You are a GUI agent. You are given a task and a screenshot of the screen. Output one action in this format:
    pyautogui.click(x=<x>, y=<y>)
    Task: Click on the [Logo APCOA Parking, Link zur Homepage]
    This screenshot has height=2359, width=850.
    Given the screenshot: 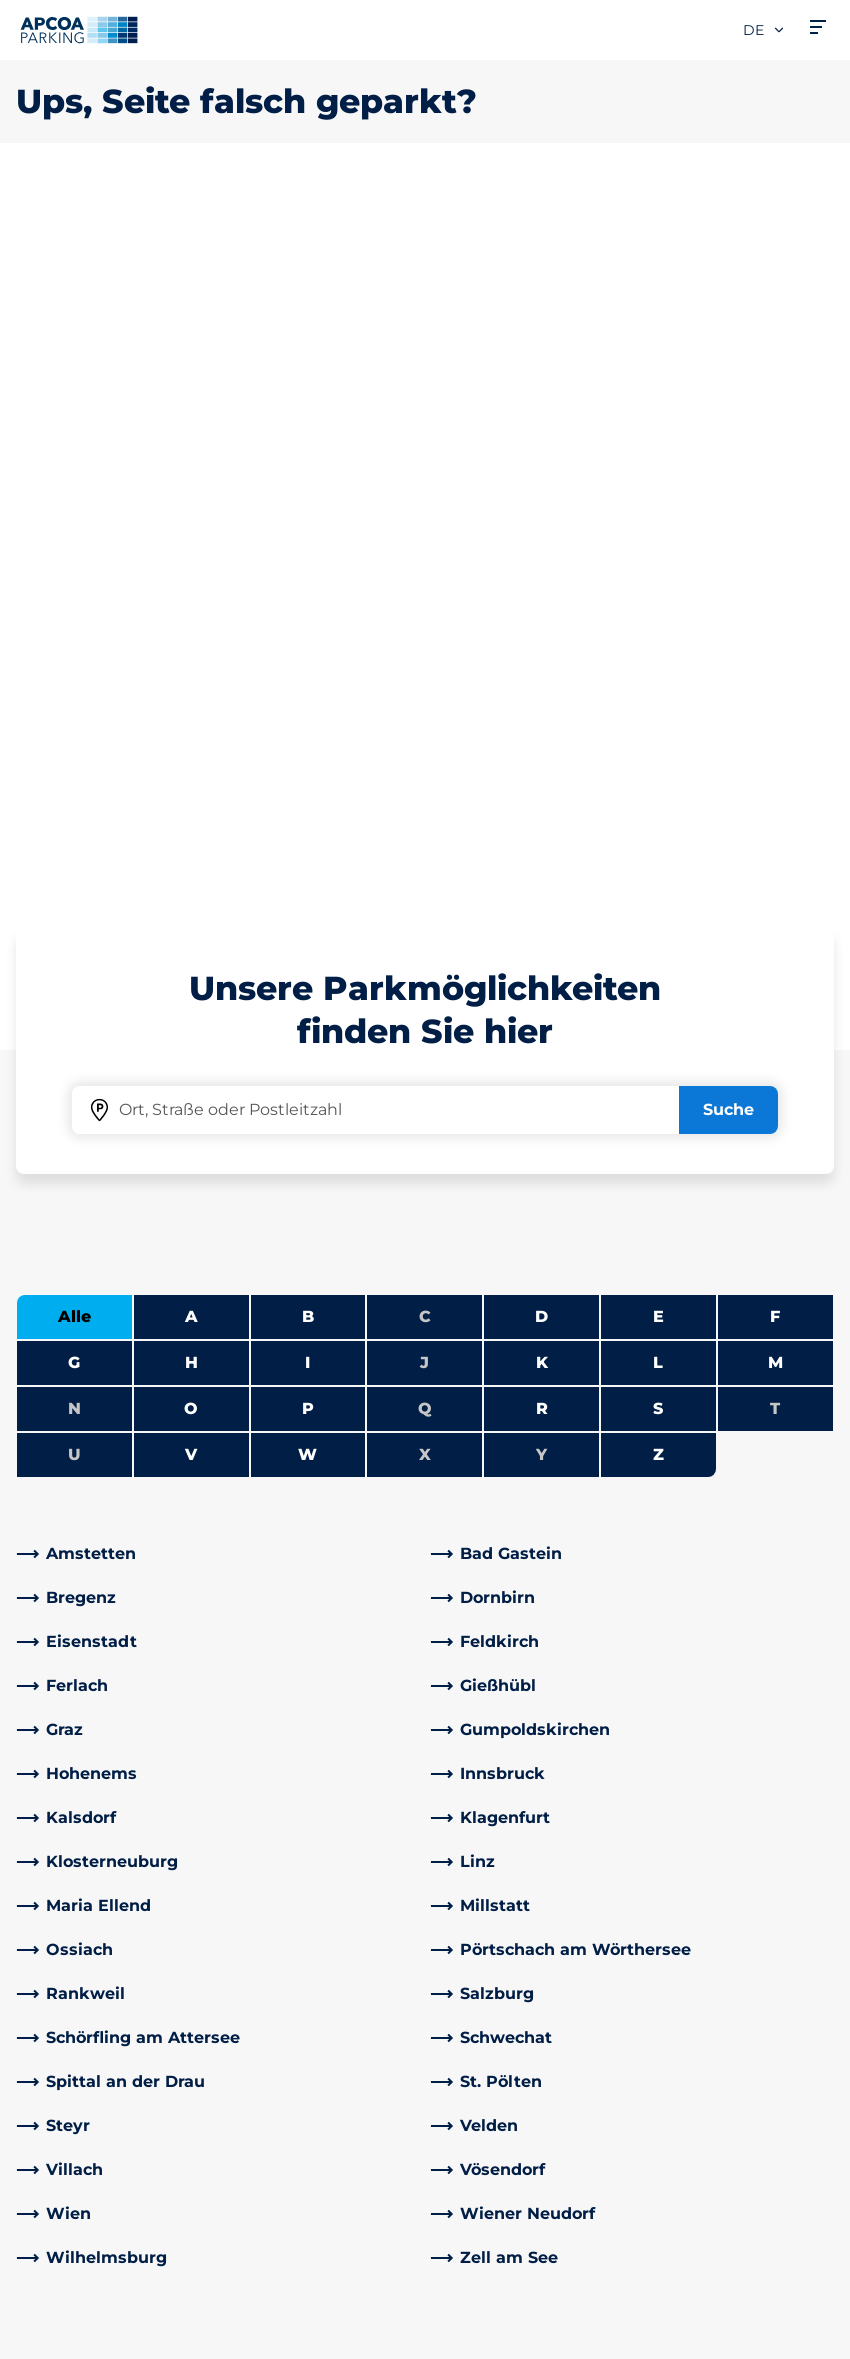 What is the action you would take?
    pyautogui.click(x=79, y=30)
    